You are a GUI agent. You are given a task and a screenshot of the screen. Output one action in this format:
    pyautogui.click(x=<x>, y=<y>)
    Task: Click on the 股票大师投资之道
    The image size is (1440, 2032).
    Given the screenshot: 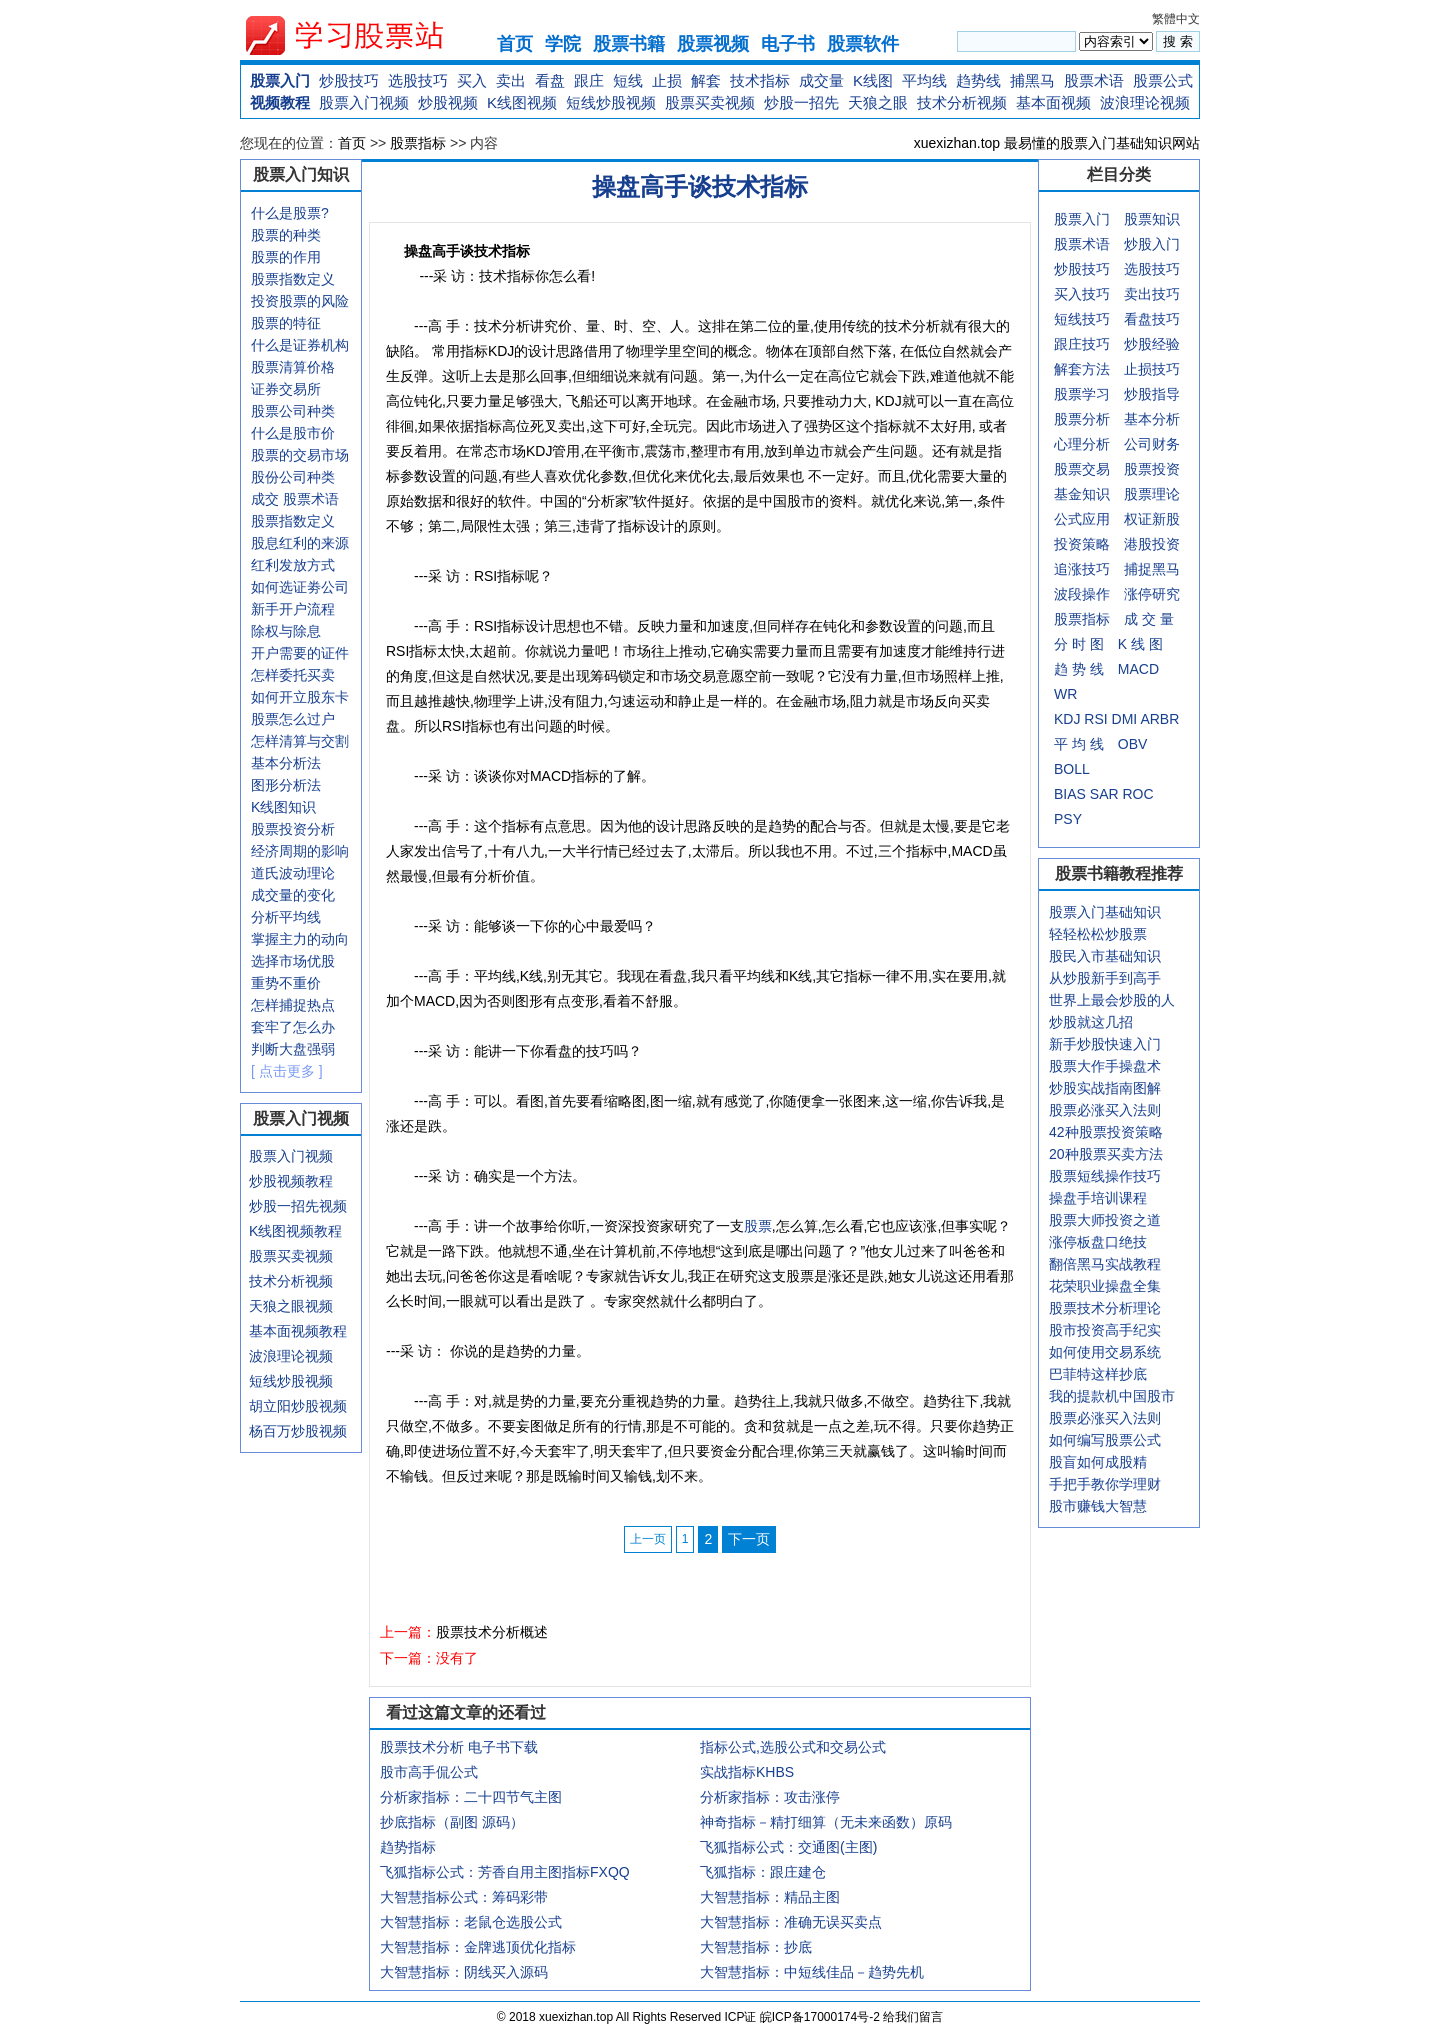 What is the action you would take?
    pyautogui.click(x=1105, y=1220)
    